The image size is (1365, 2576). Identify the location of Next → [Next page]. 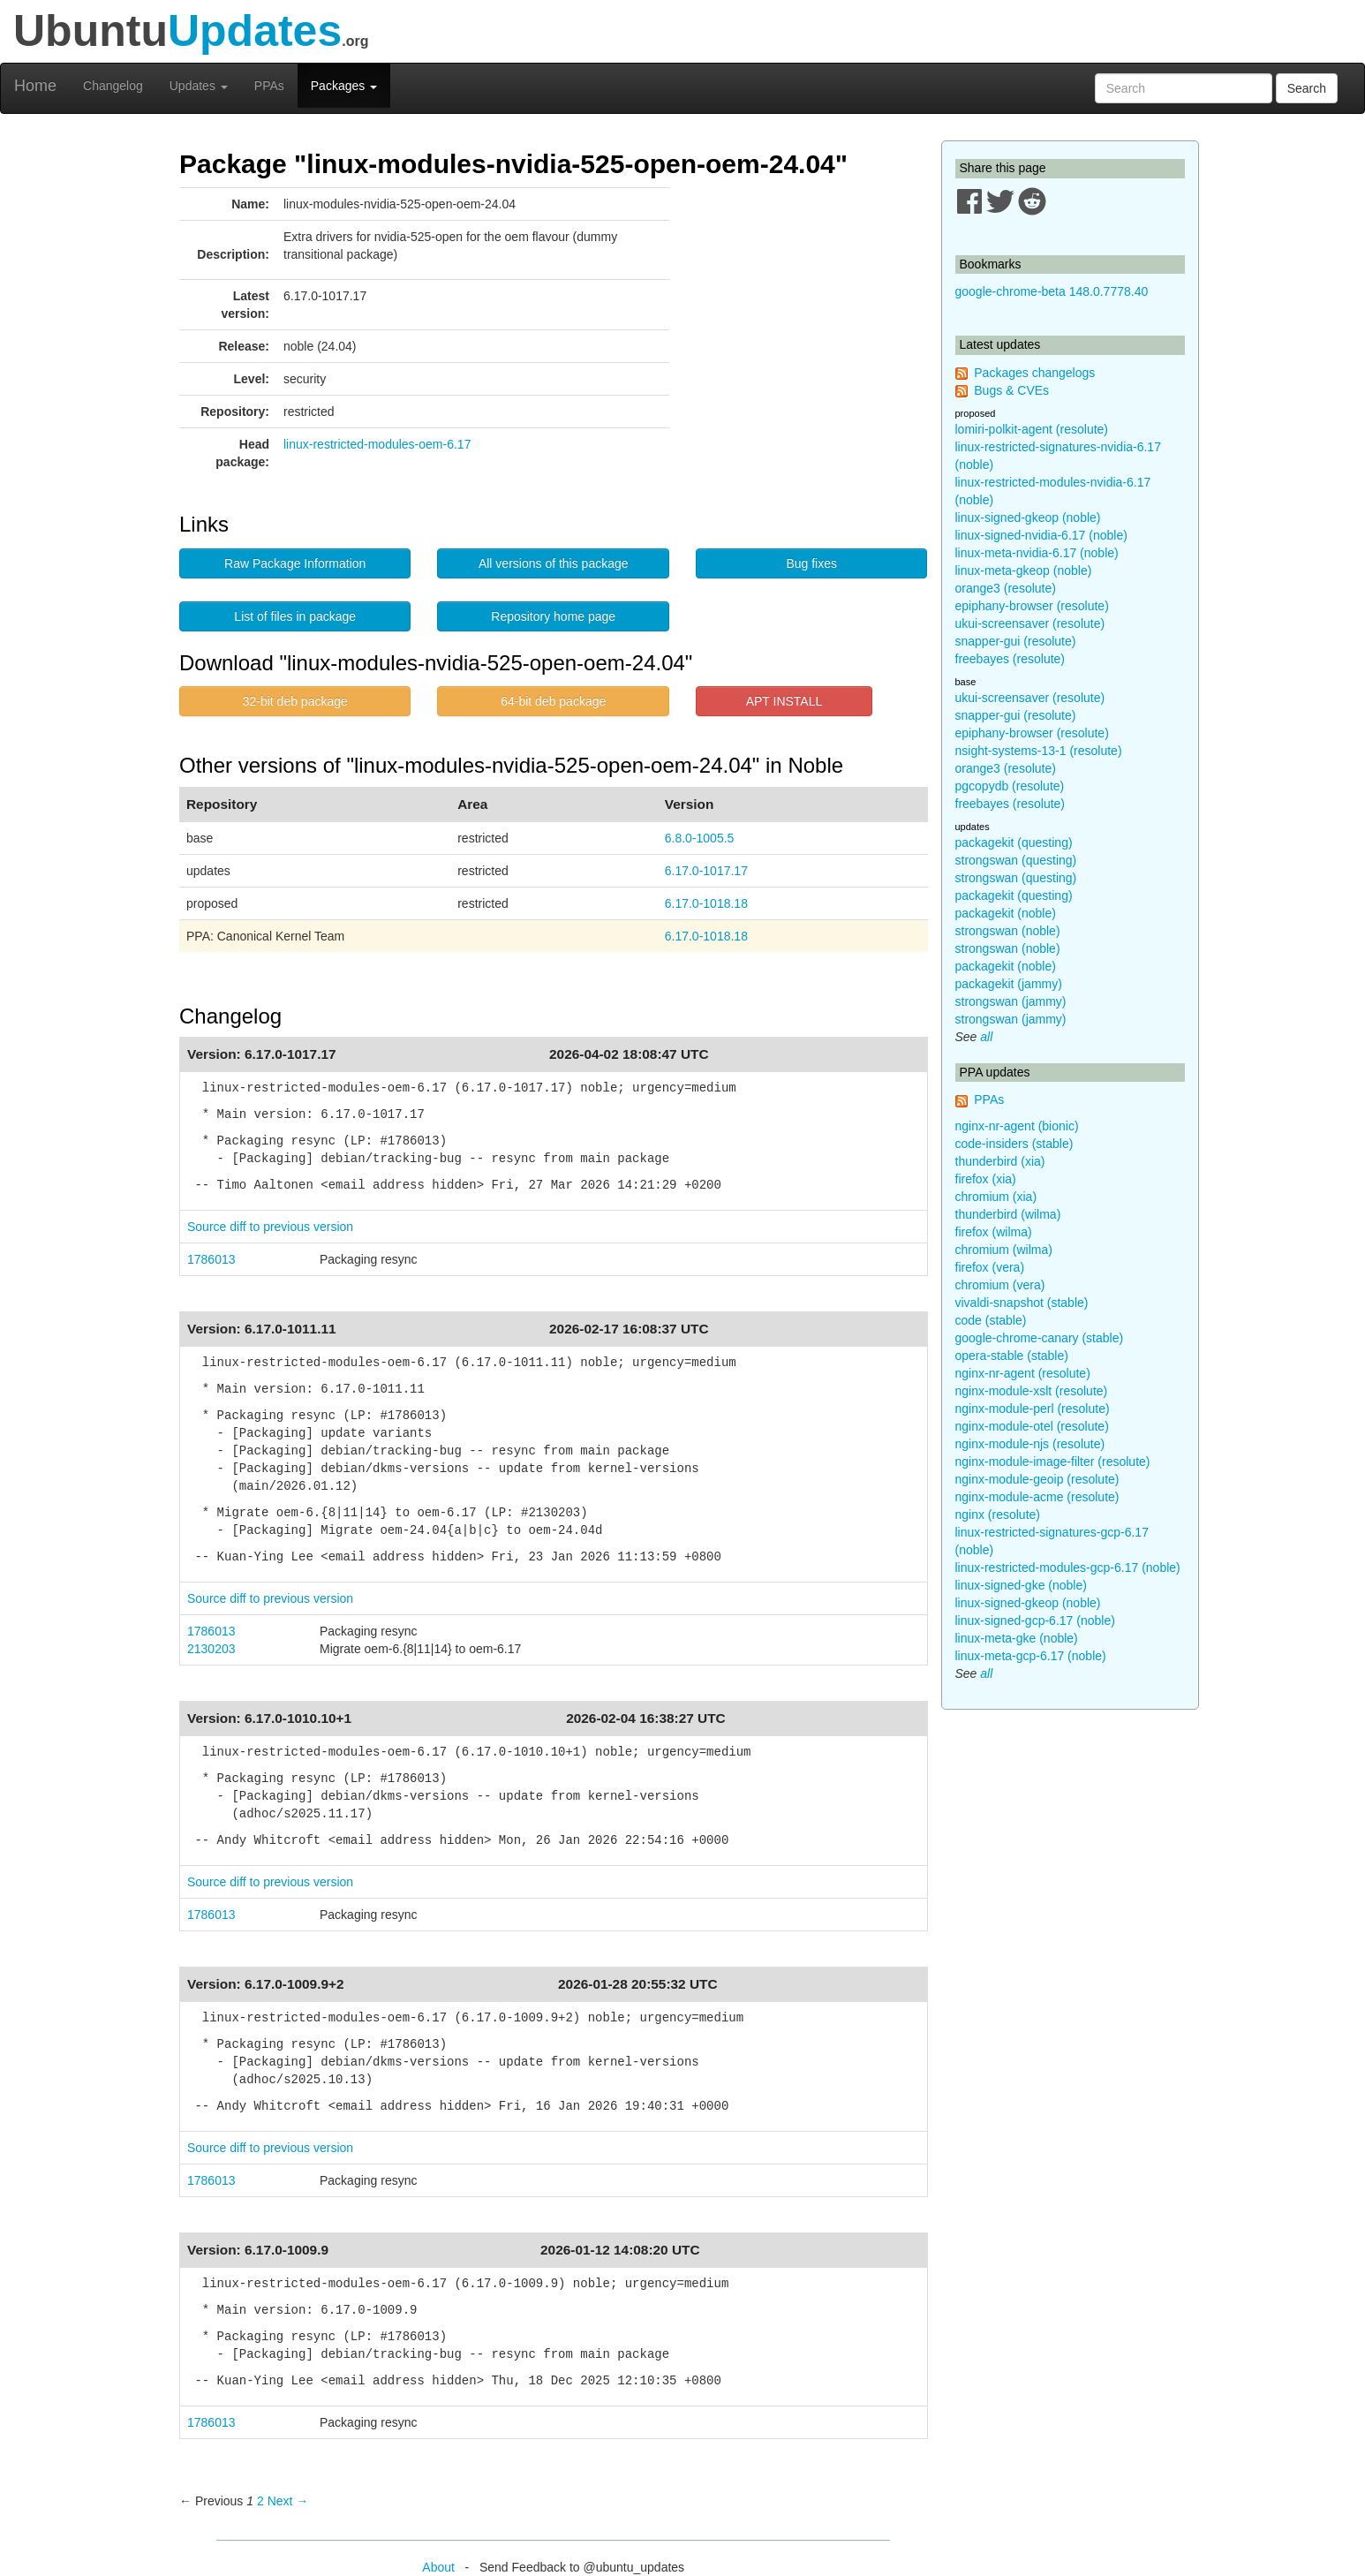
(288, 2501).